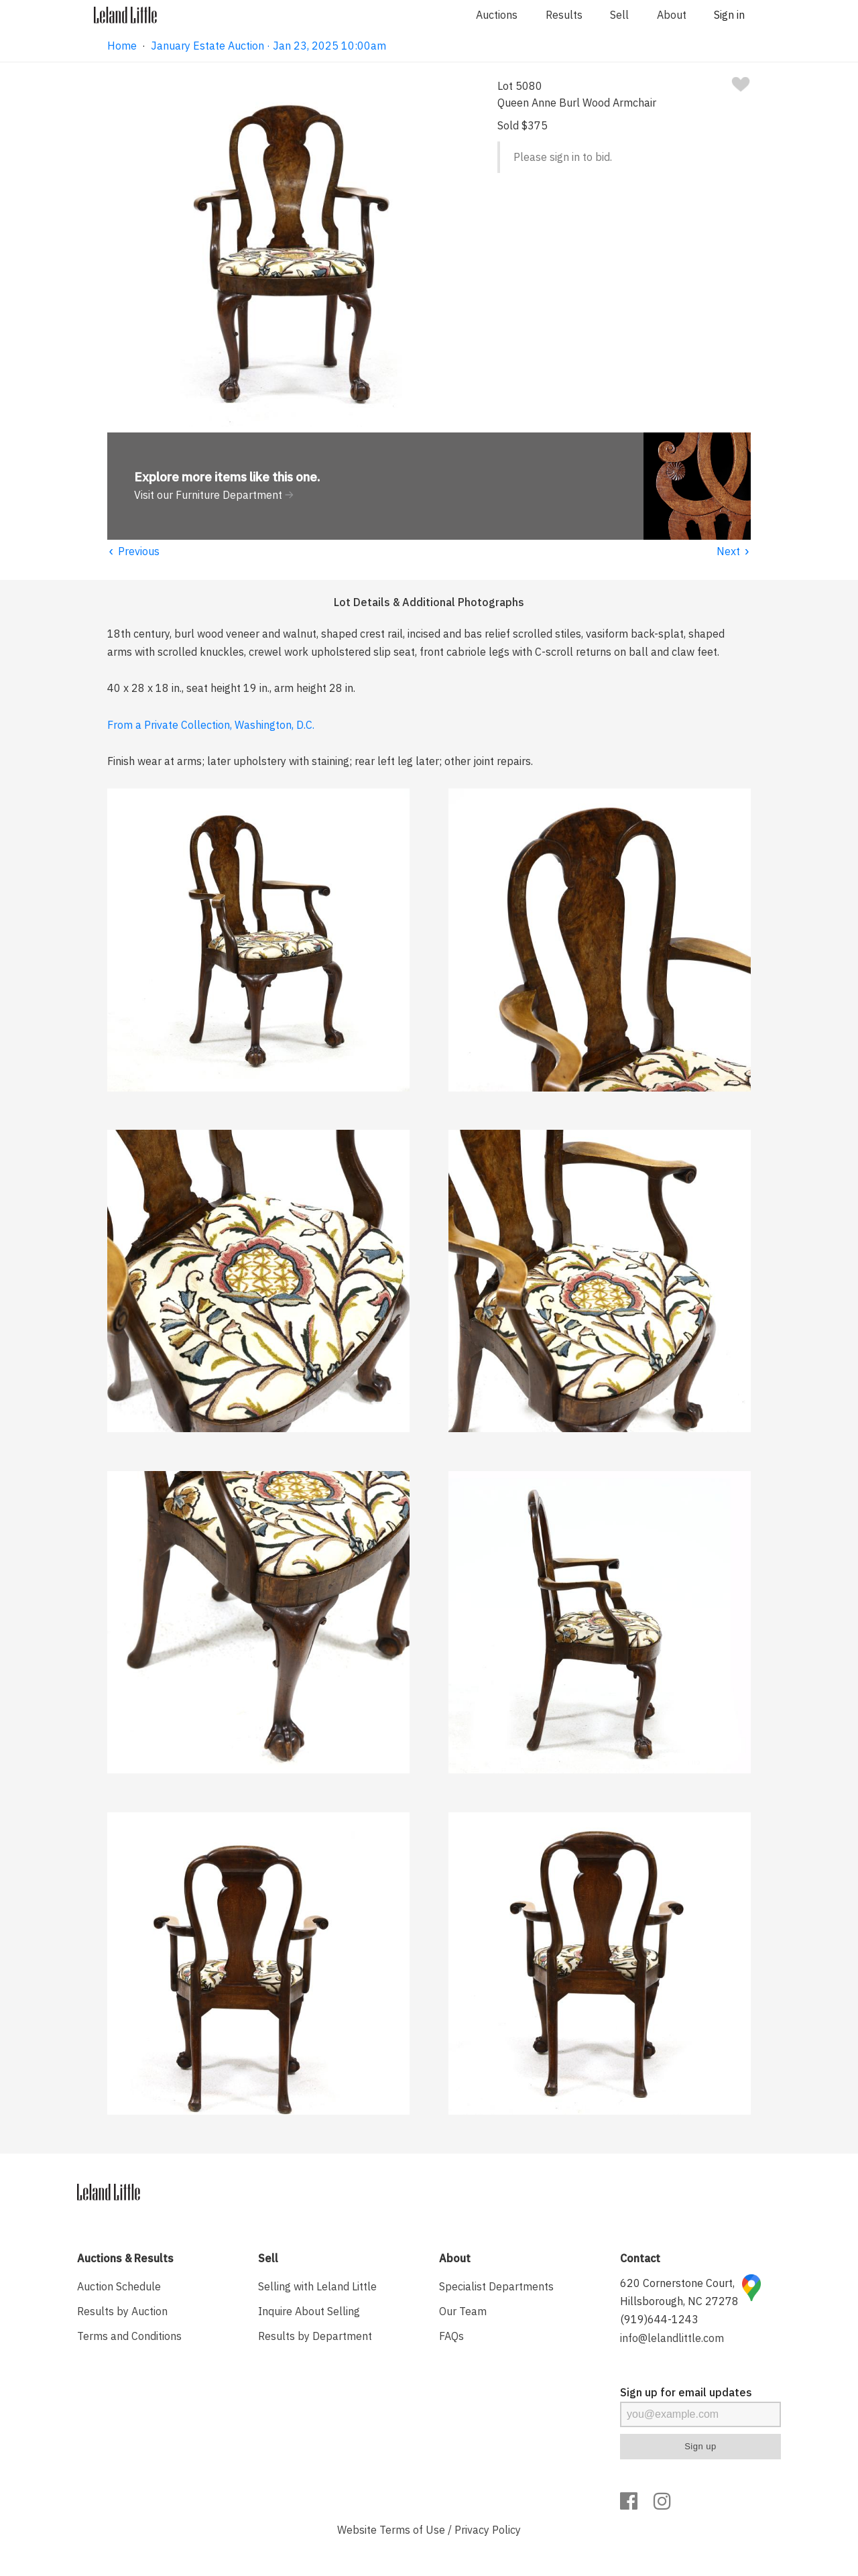  Describe the element at coordinates (451, 2336) in the screenshot. I see `FAQs` at that location.